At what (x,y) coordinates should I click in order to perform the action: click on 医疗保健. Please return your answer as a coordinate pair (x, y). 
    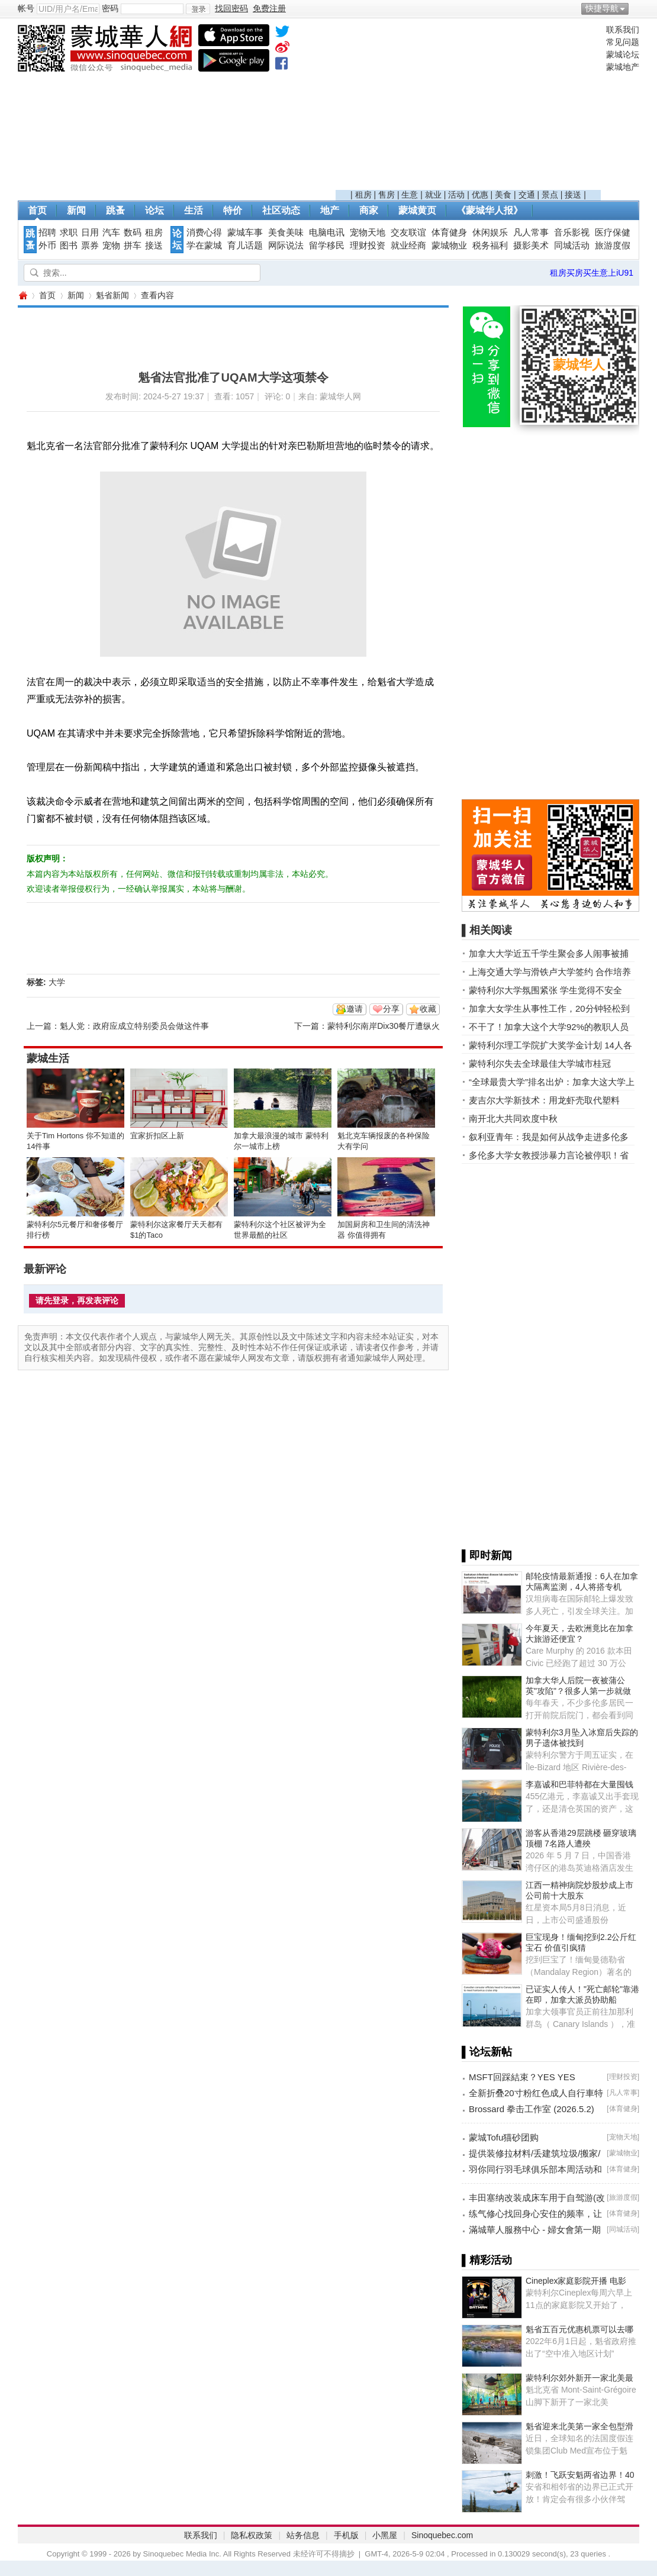
    Looking at the image, I should click on (612, 232).